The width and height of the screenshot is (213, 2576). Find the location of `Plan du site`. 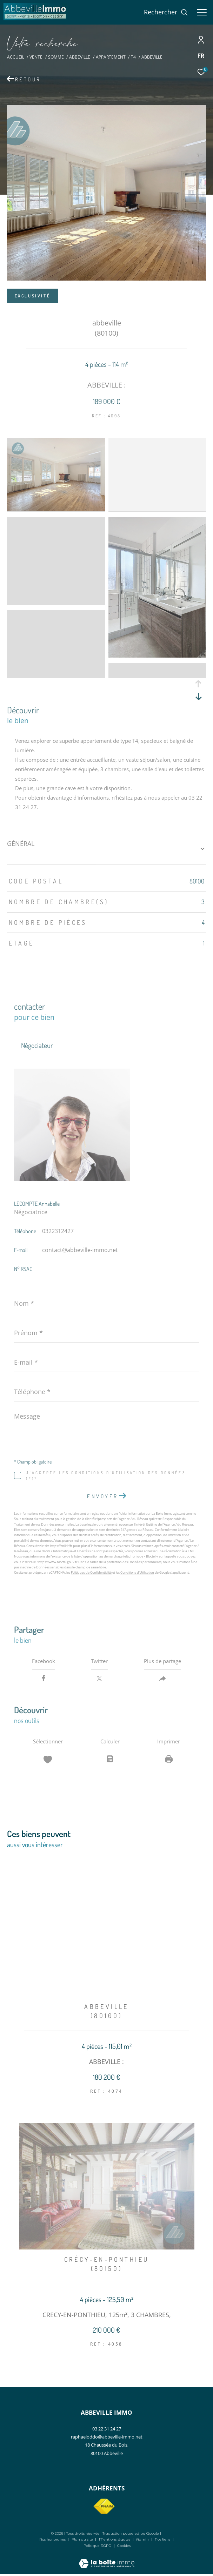

Plan du site is located at coordinates (83, 2541).